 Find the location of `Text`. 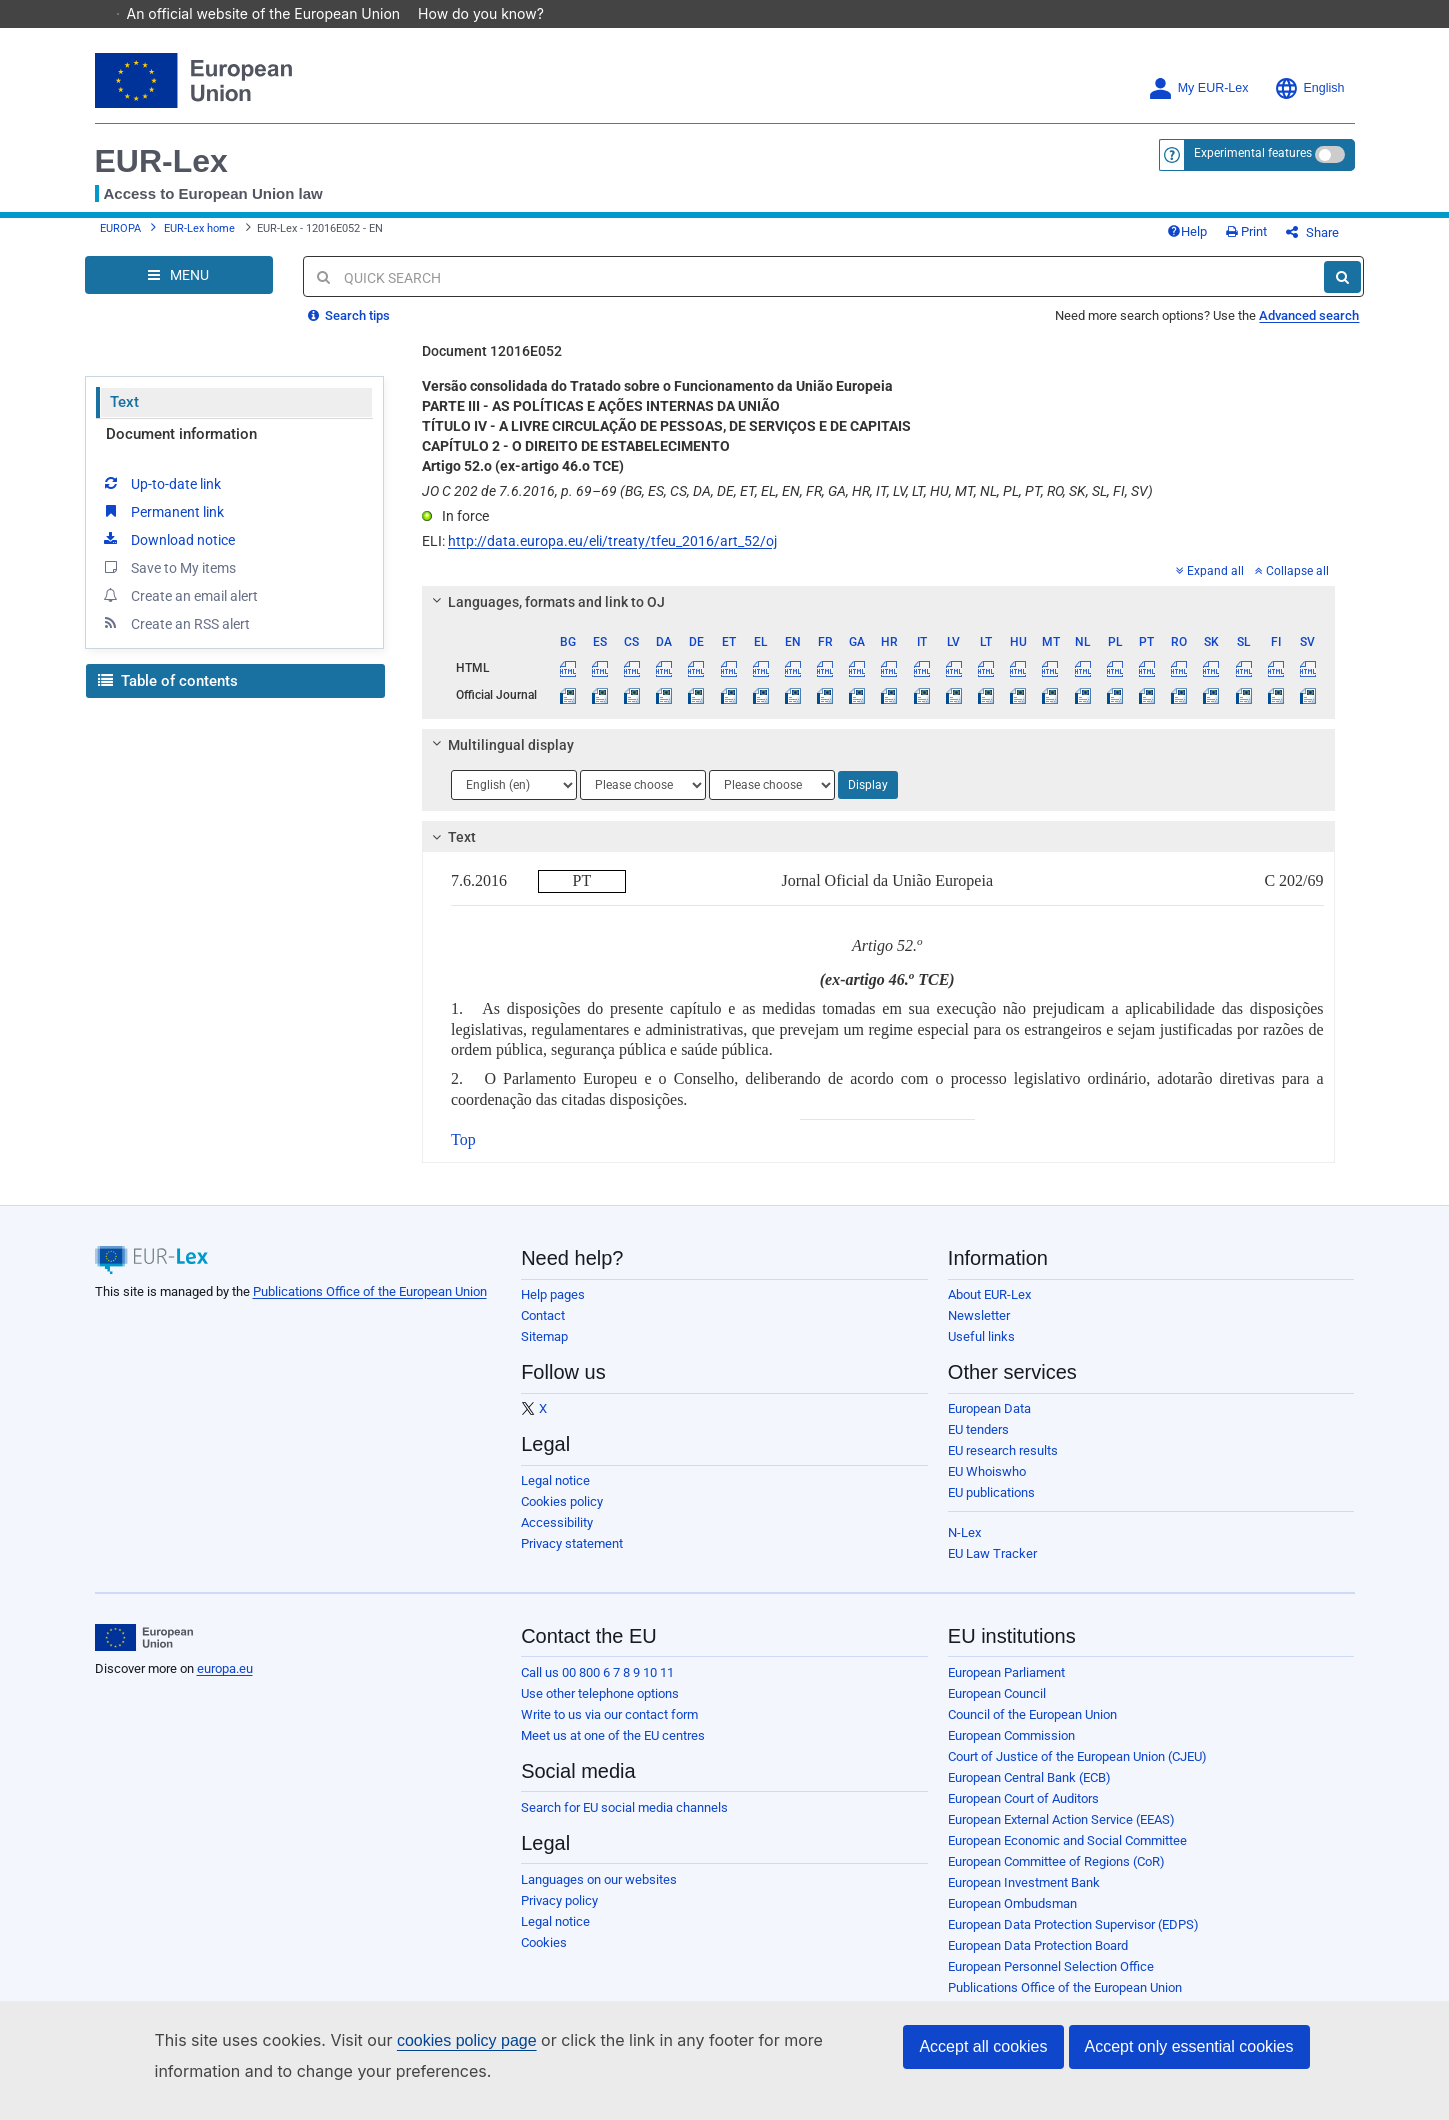

Text is located at coordinates (124, 417).